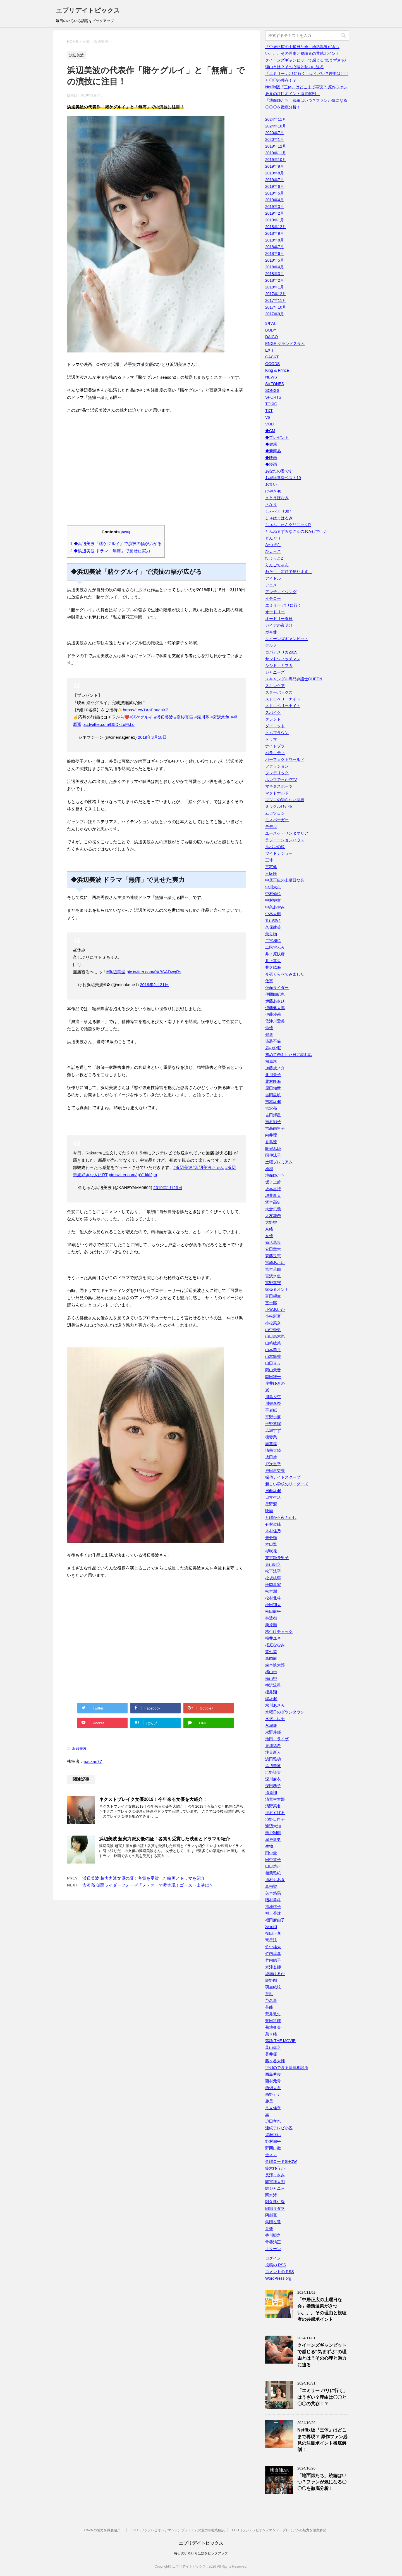  Describe the element at coordinates (271, 1551) in the screenshot. I see `杉咲花` at that location.